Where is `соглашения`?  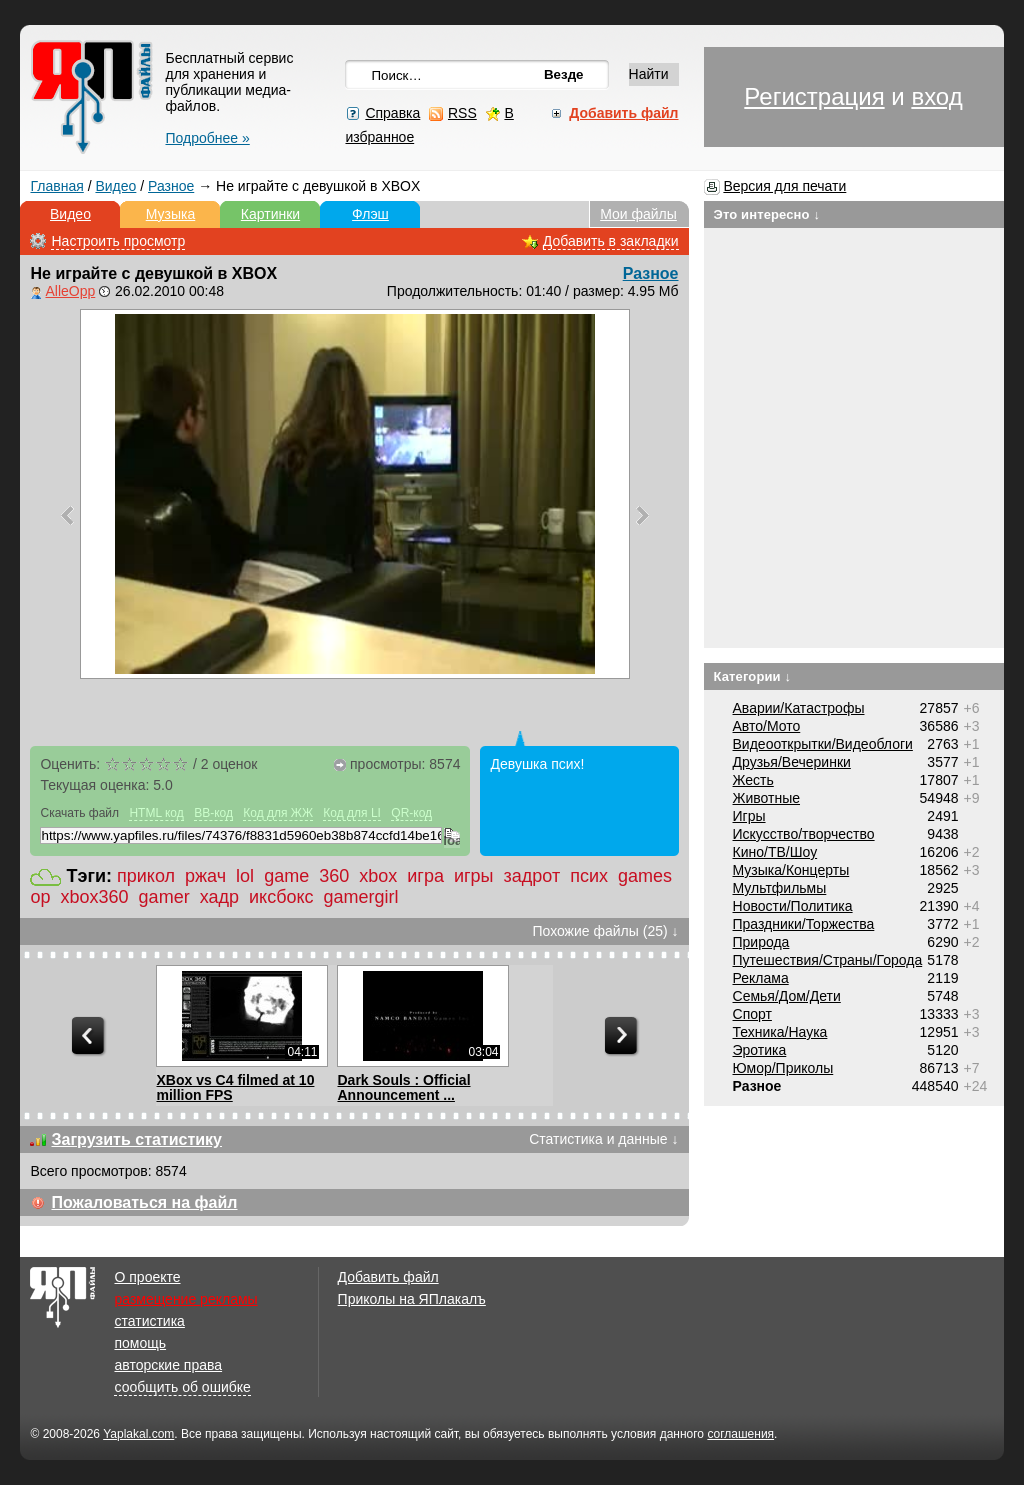
соглашения is located at coordinates (740, 1434).